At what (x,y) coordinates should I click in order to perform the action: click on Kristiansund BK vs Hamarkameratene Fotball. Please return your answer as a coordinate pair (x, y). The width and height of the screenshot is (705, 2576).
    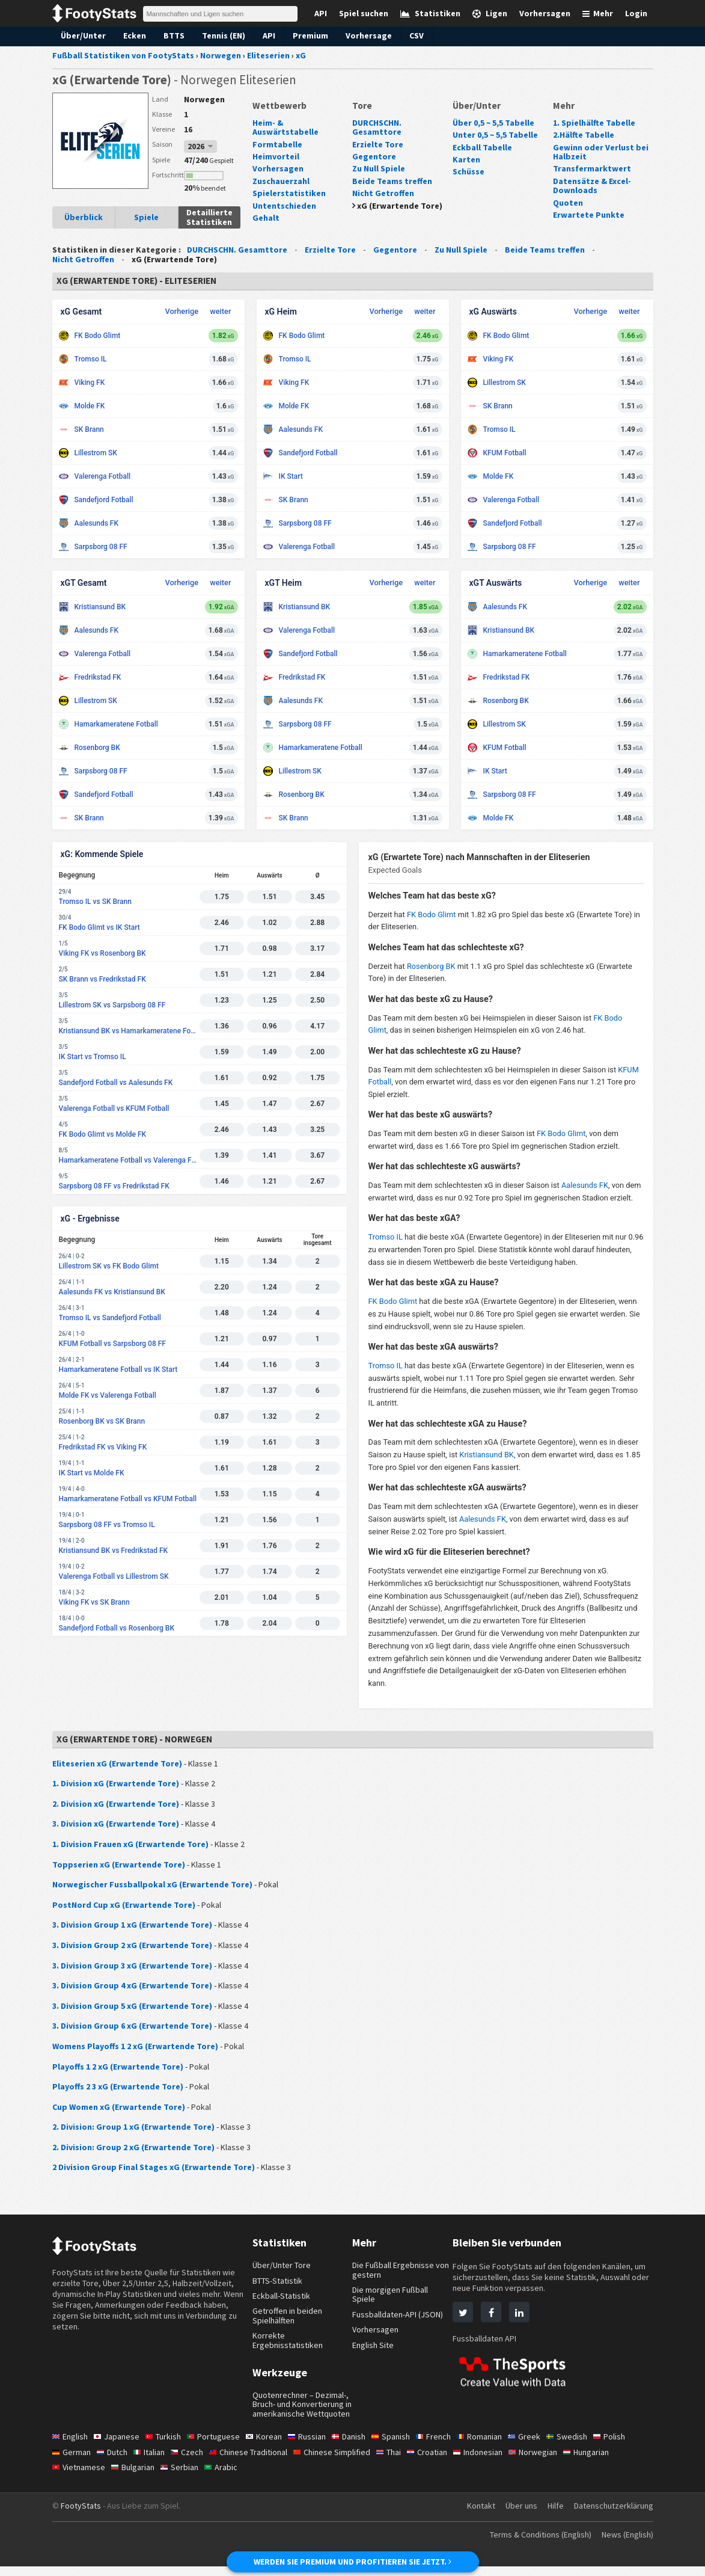
    Looking at the image, I should click on (128, 1031).